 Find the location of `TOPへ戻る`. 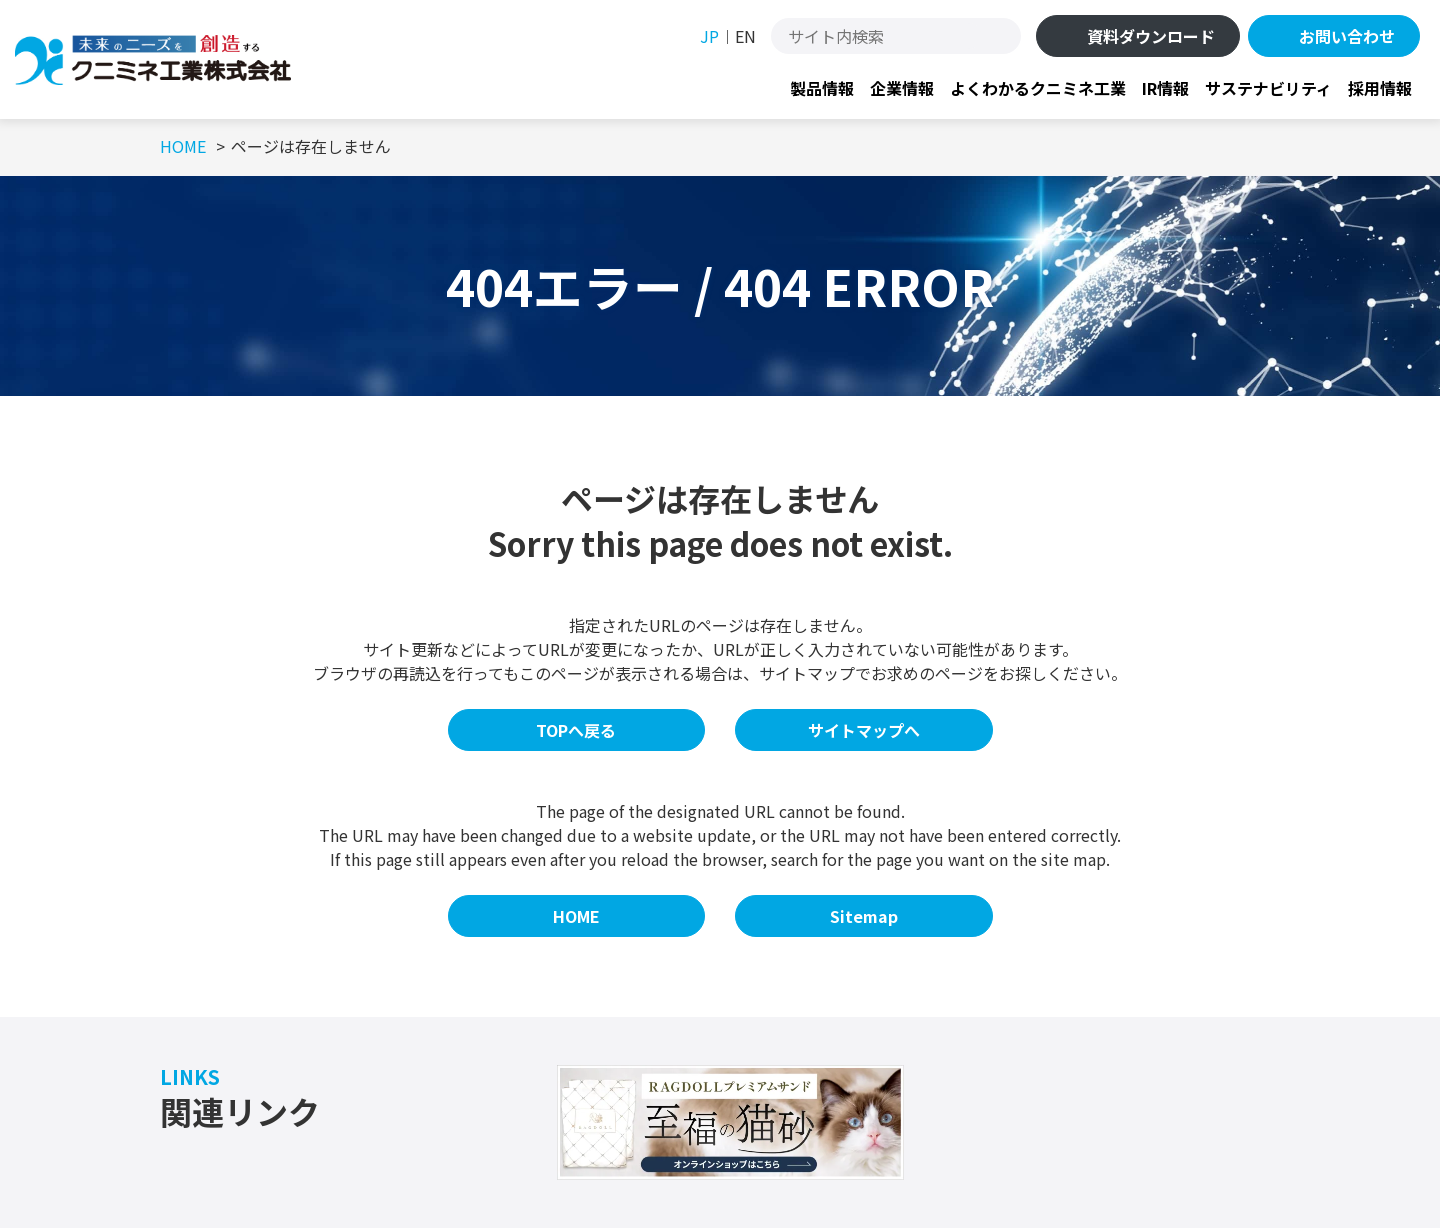

TOPへ戻る is located at coordinates (576, 730).